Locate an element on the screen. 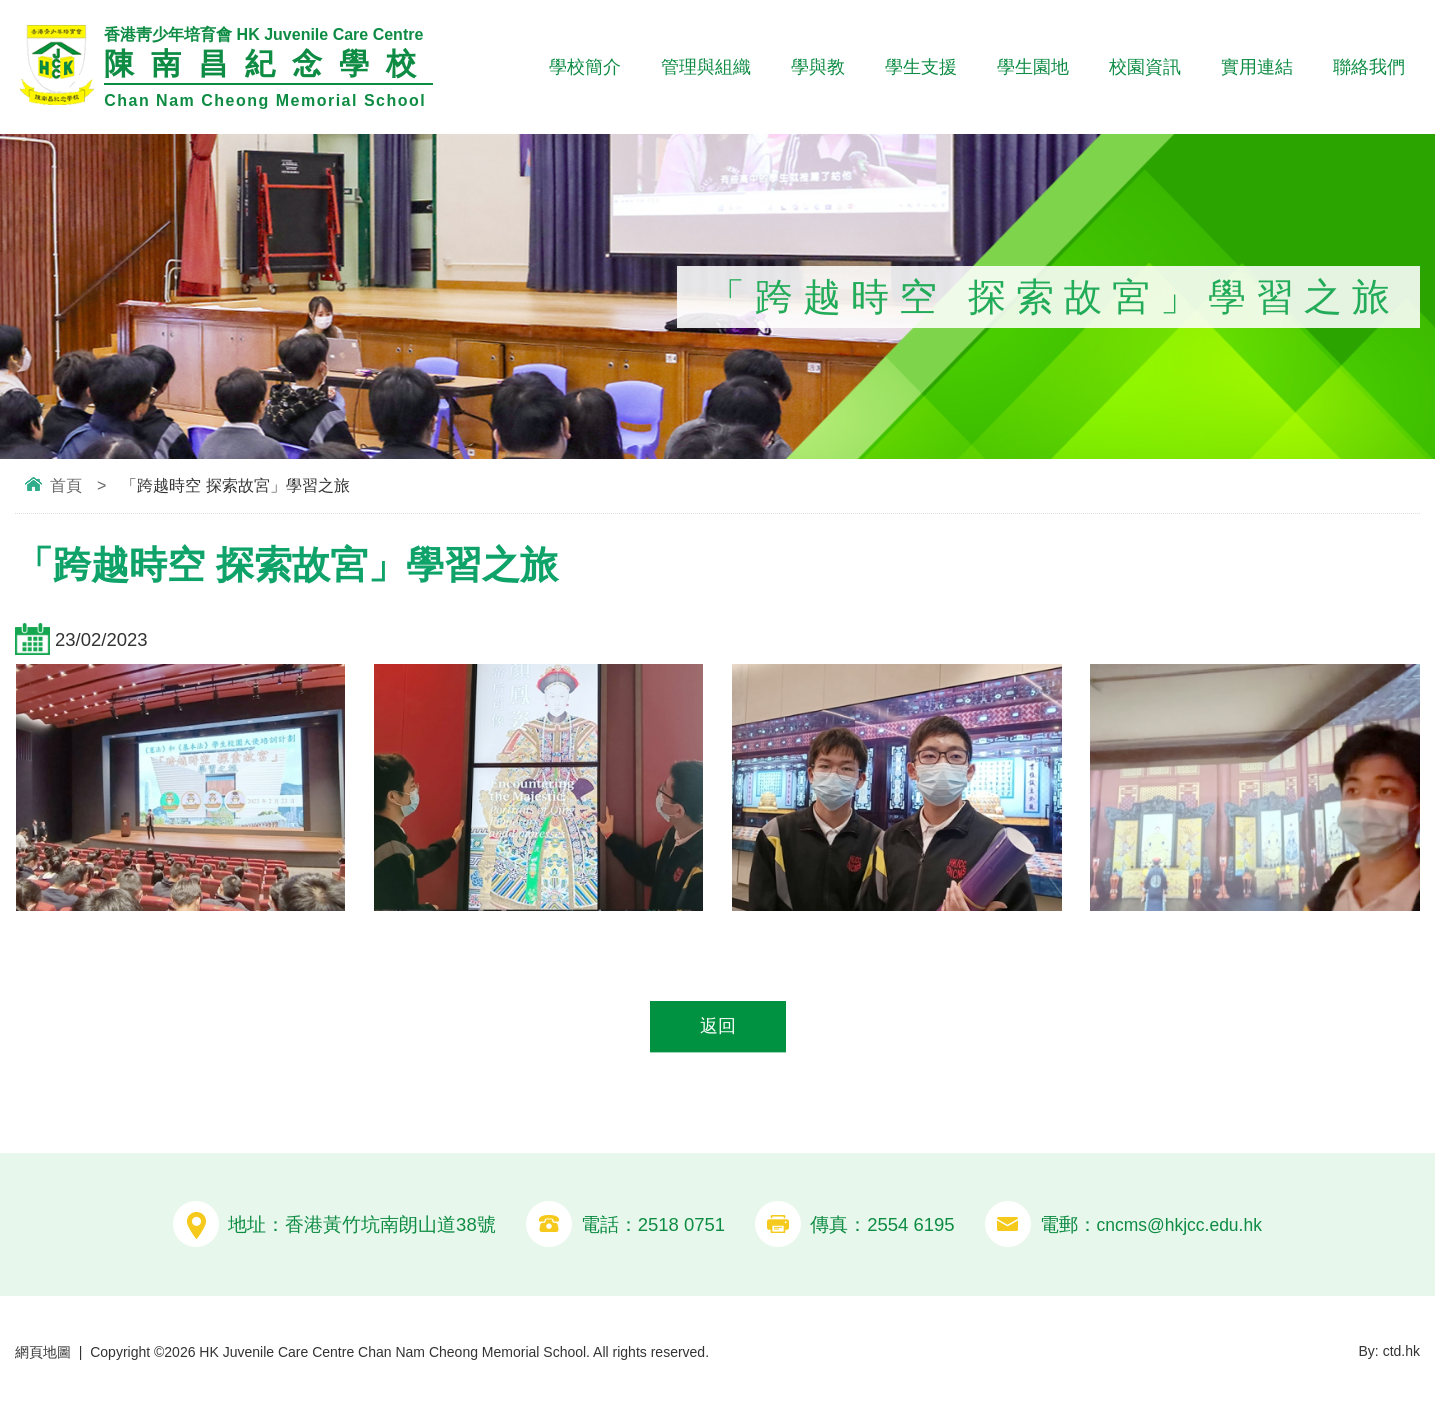 This screenshot has height=1410, width=1435. 學生園地 is located at coordinates (1033, 67).